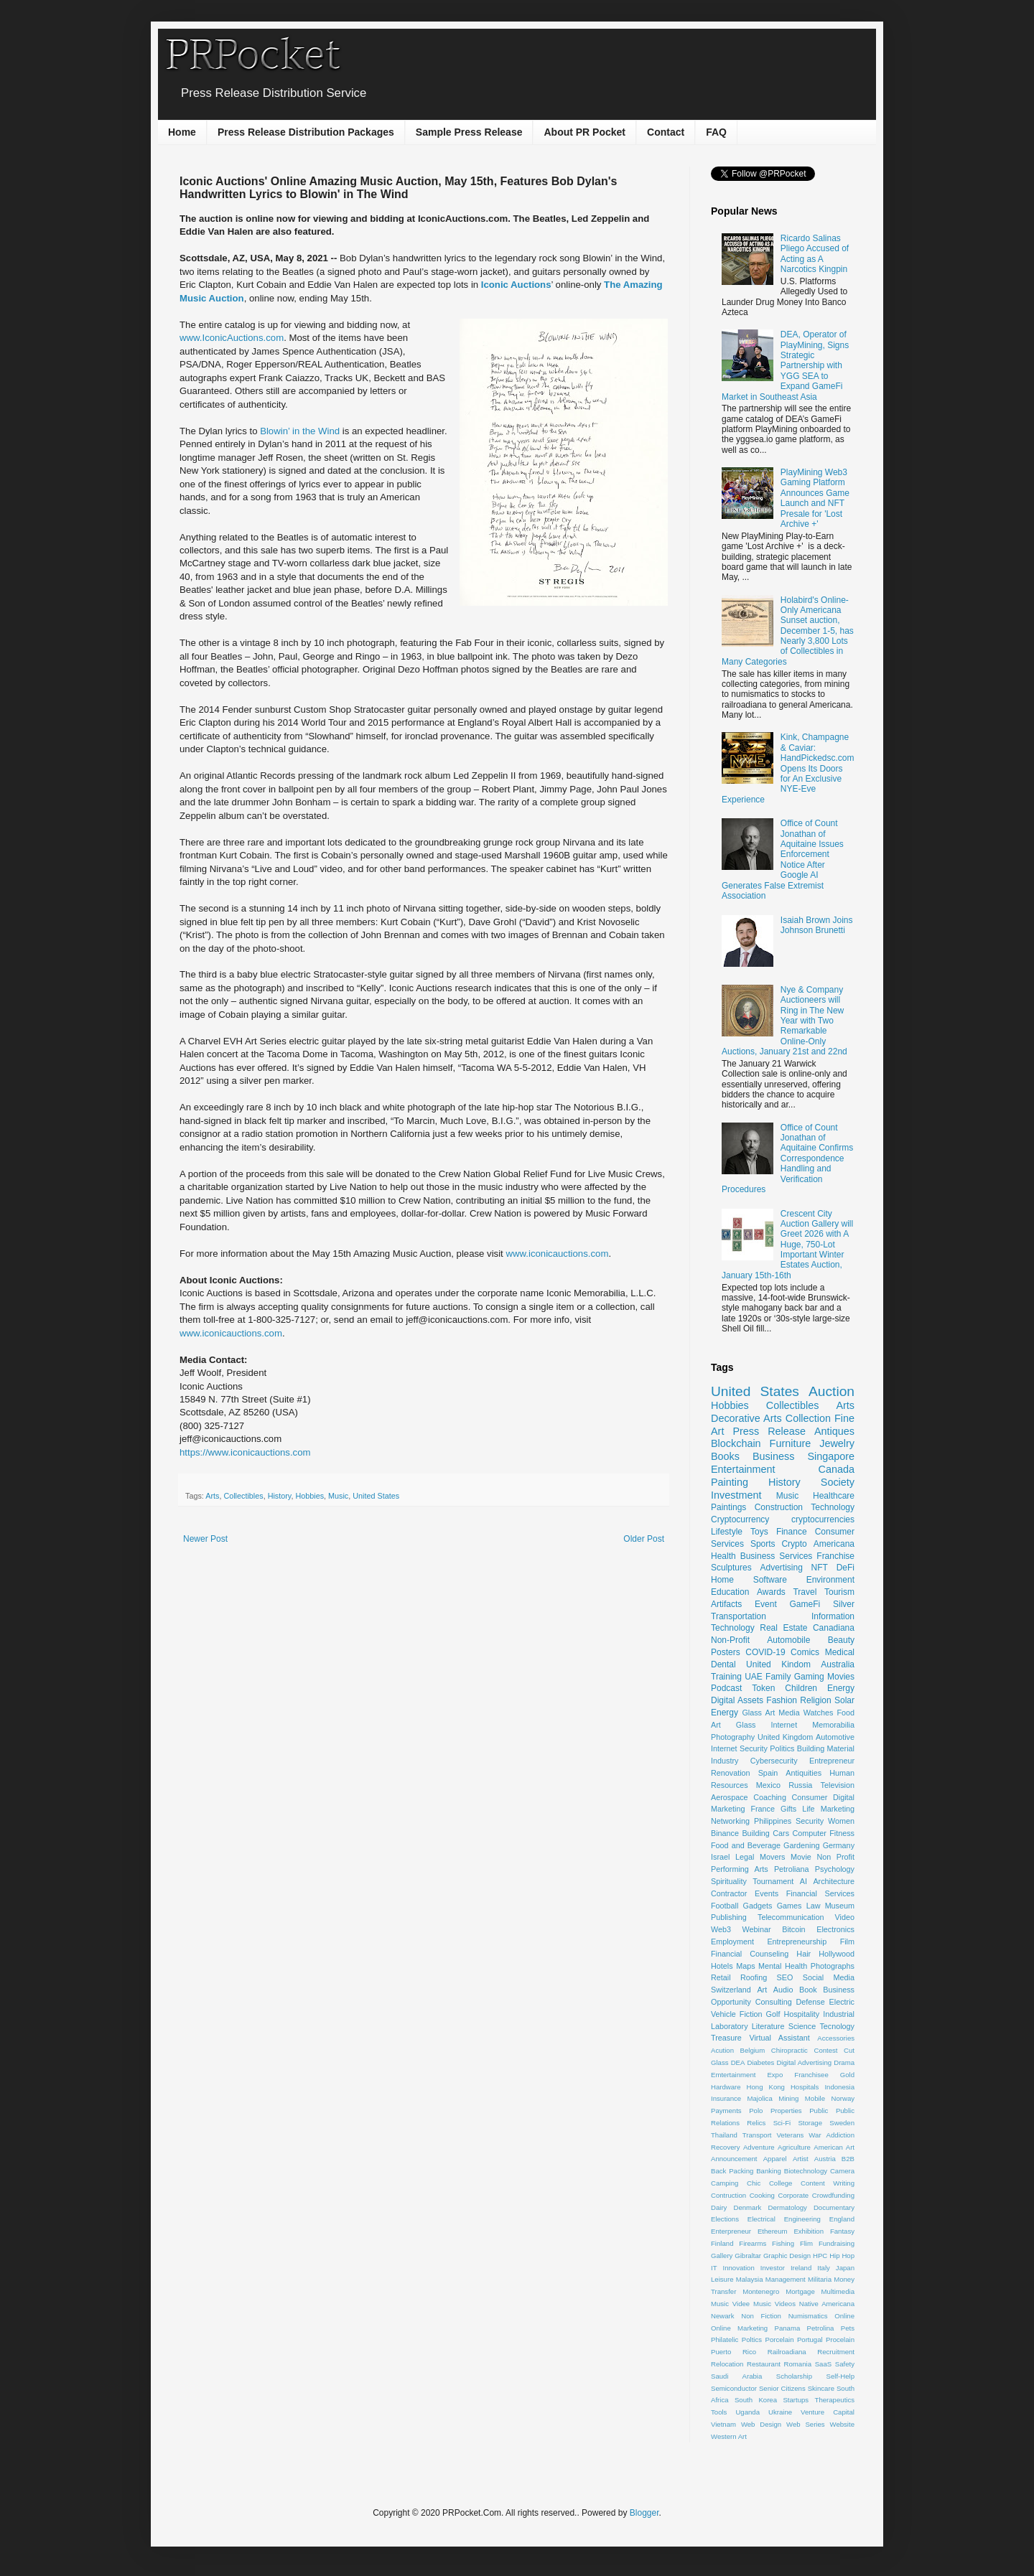 Image resolution: width=1034 pixels, height=2576 pixels. Describe the element at coordinates (376, 1495) in the screenshot. I see `United States` at that location.